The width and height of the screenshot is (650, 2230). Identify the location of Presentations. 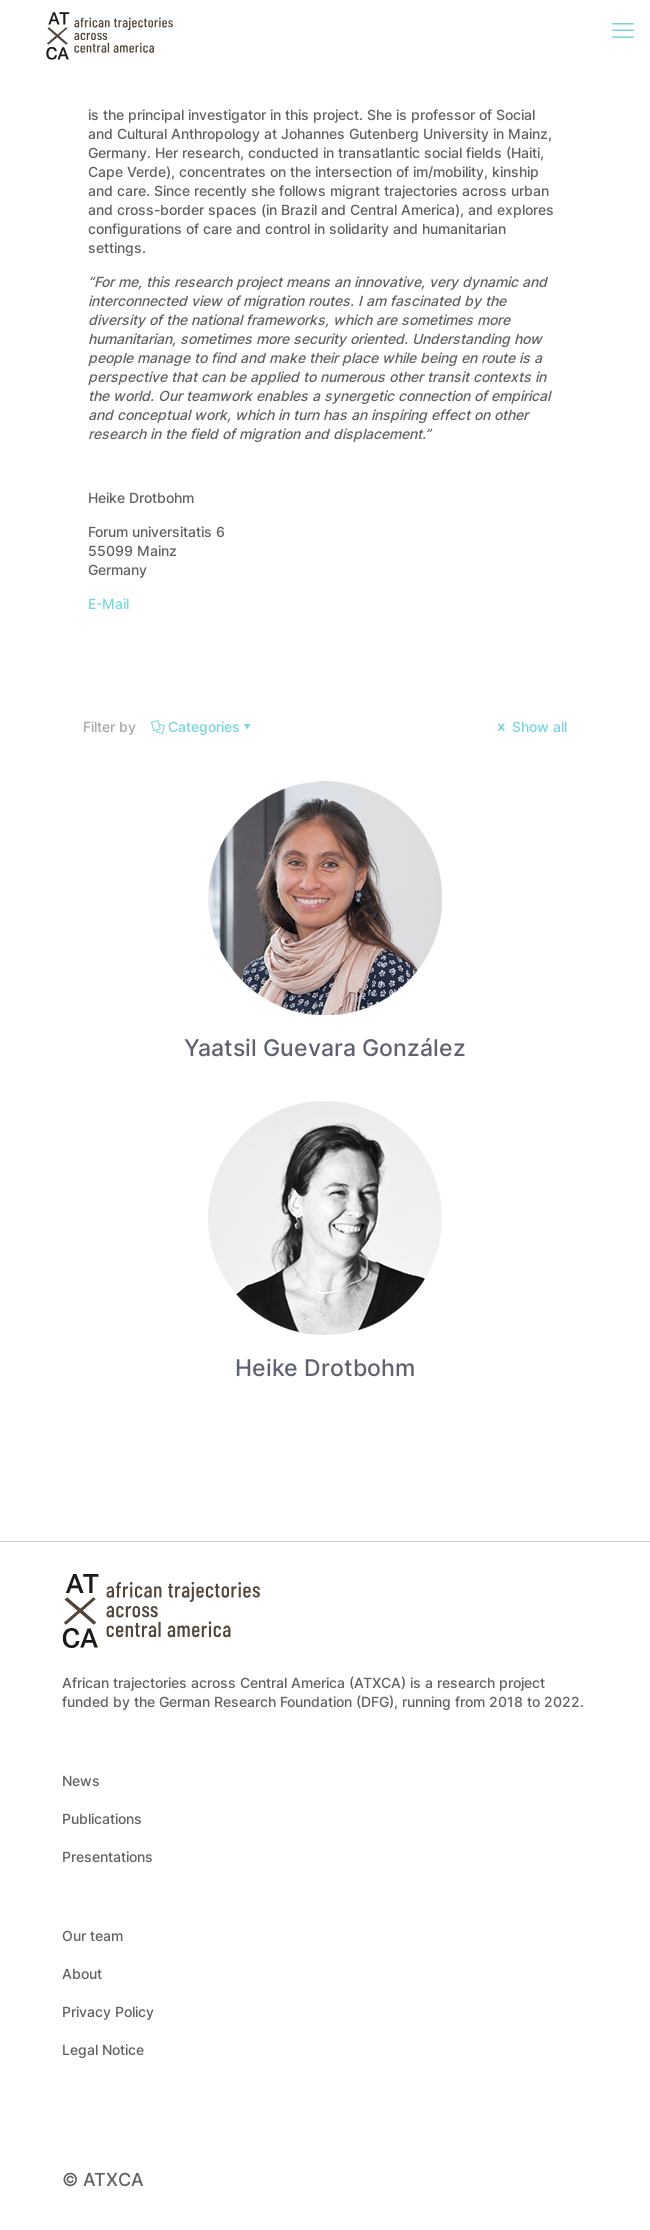
(107, 1856).